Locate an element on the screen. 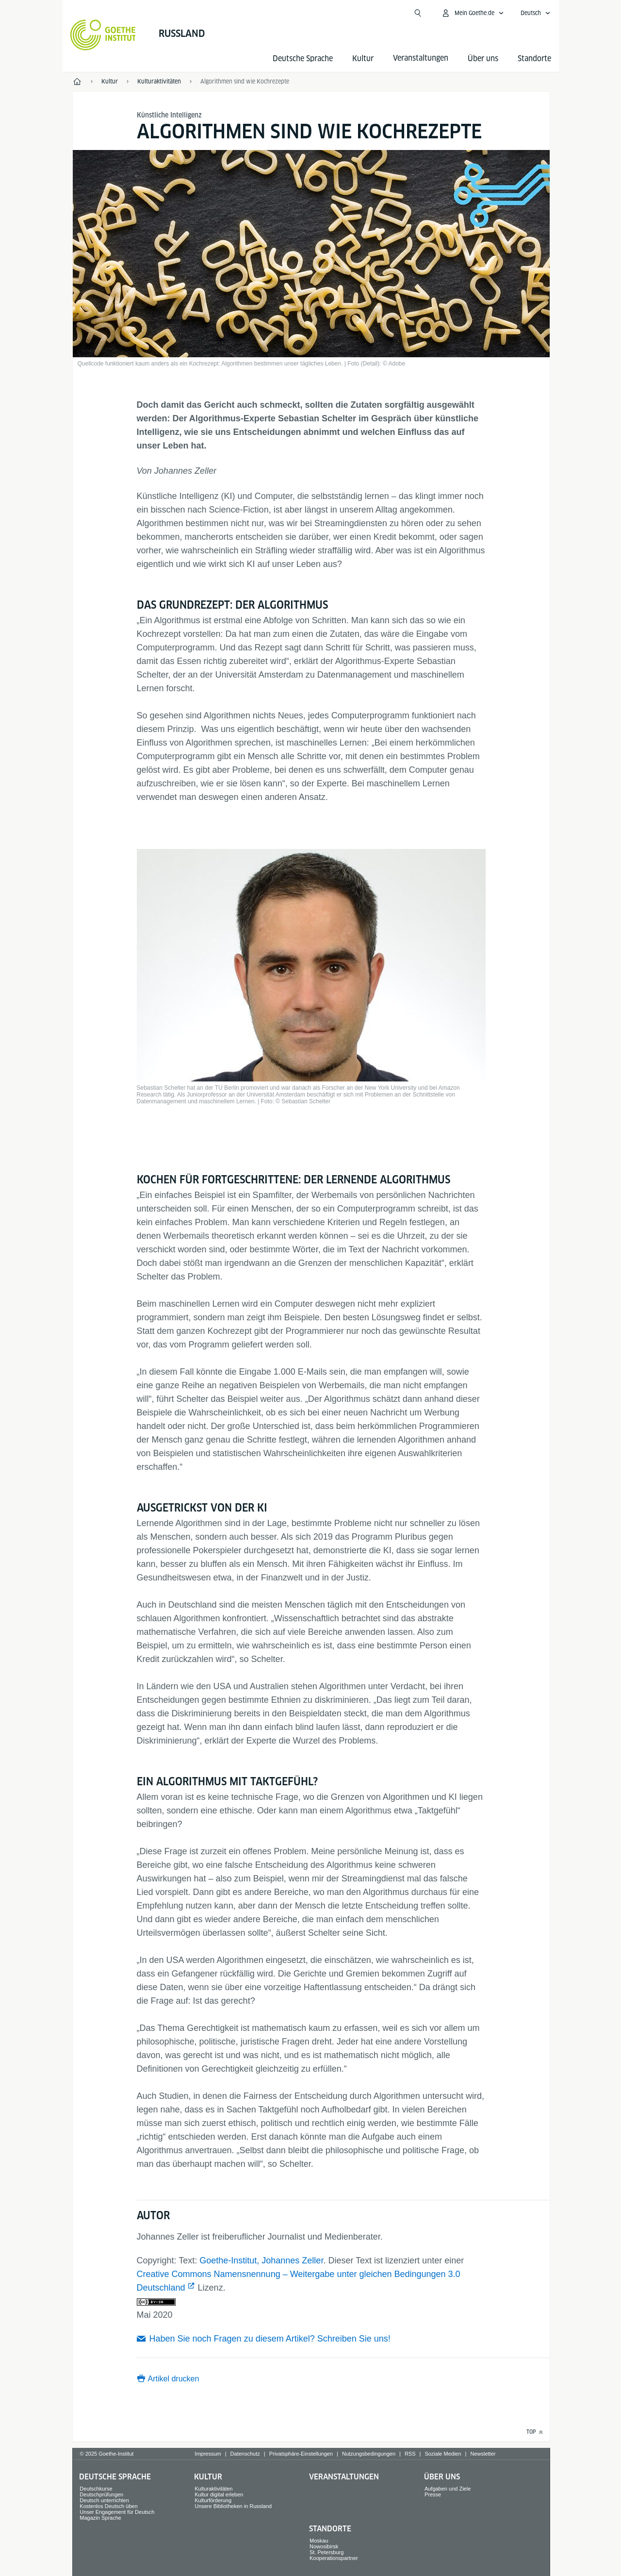 The width and height of the screenshot is (621, 2576). Kultur digital erleben is located at coordinates (219, 2494).